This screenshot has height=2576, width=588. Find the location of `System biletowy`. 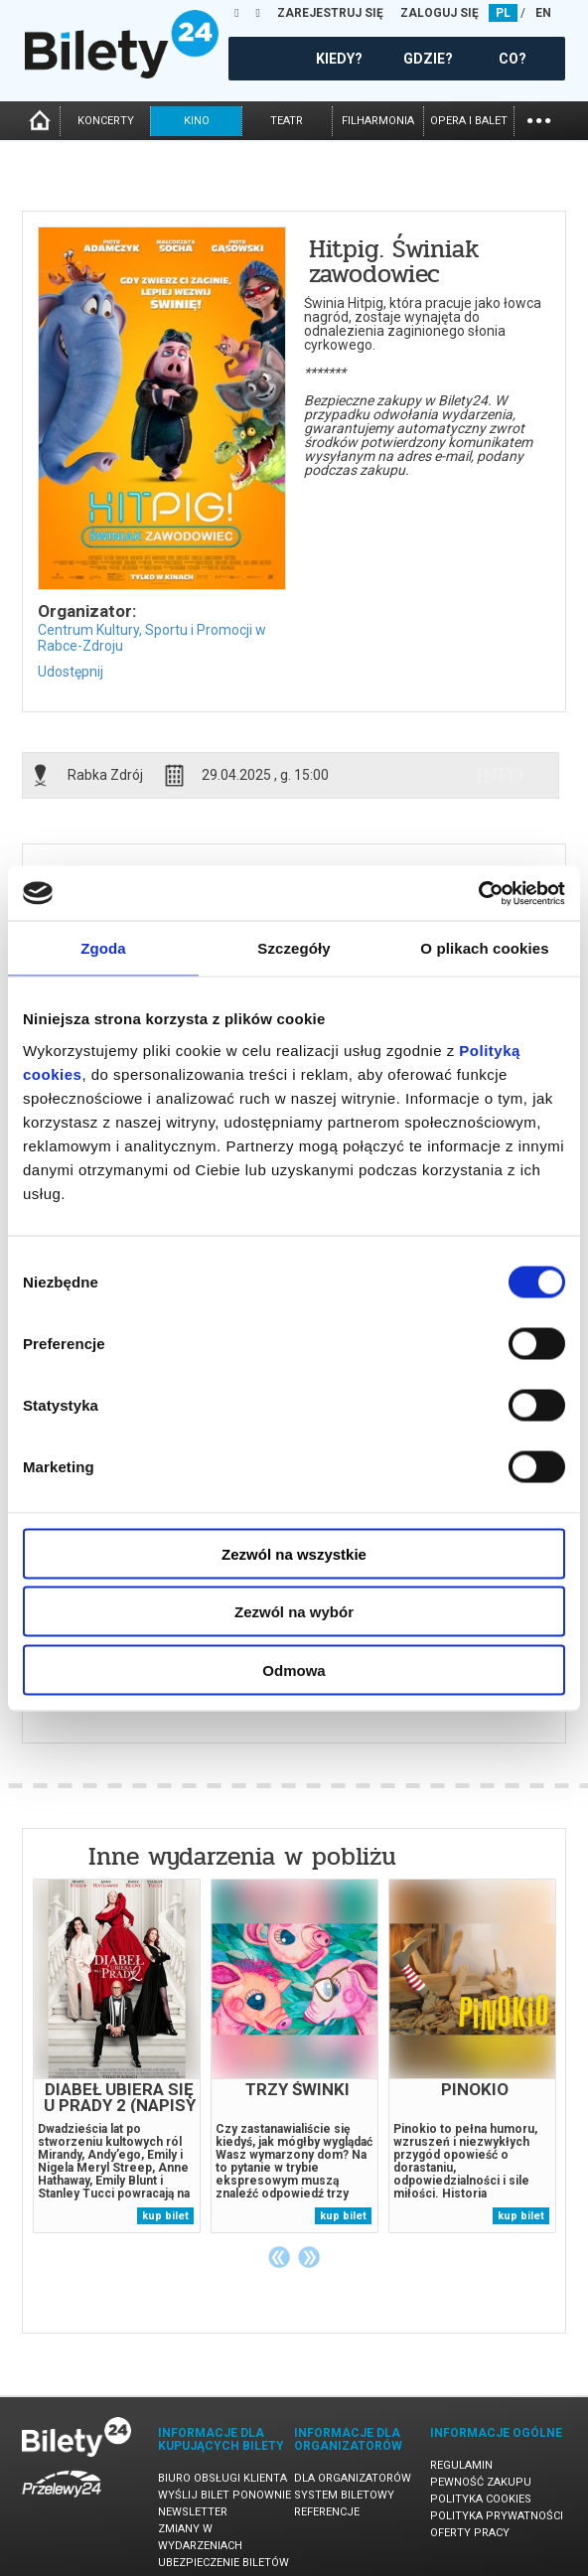

System biletowy is located at coordinates (344, 2495).